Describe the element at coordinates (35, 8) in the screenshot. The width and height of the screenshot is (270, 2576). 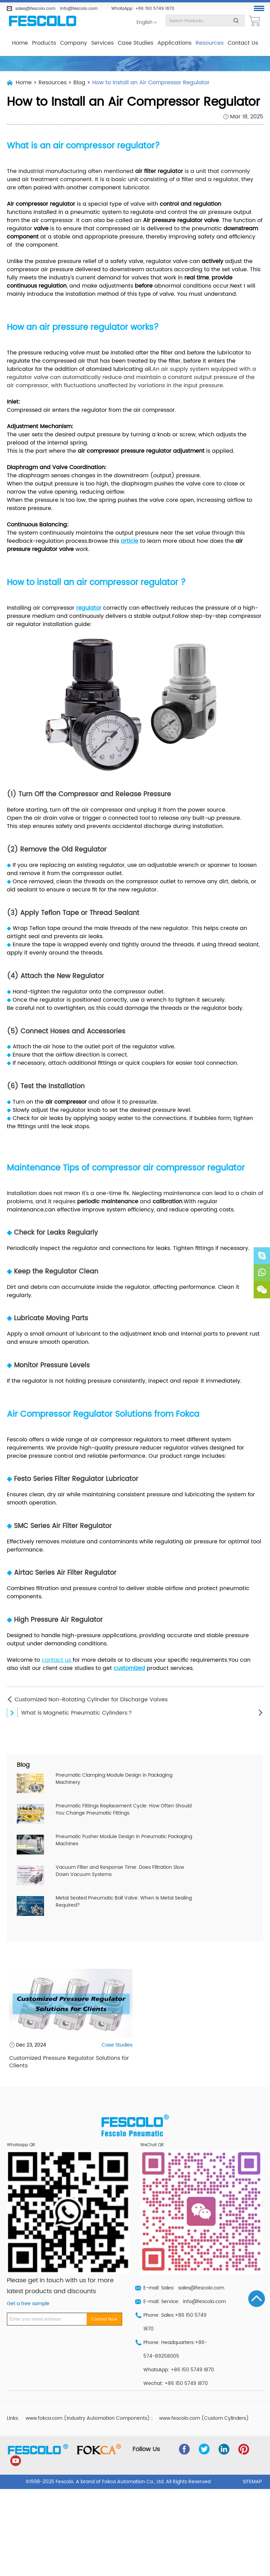
I see `sales@fescolo.com` at that location.